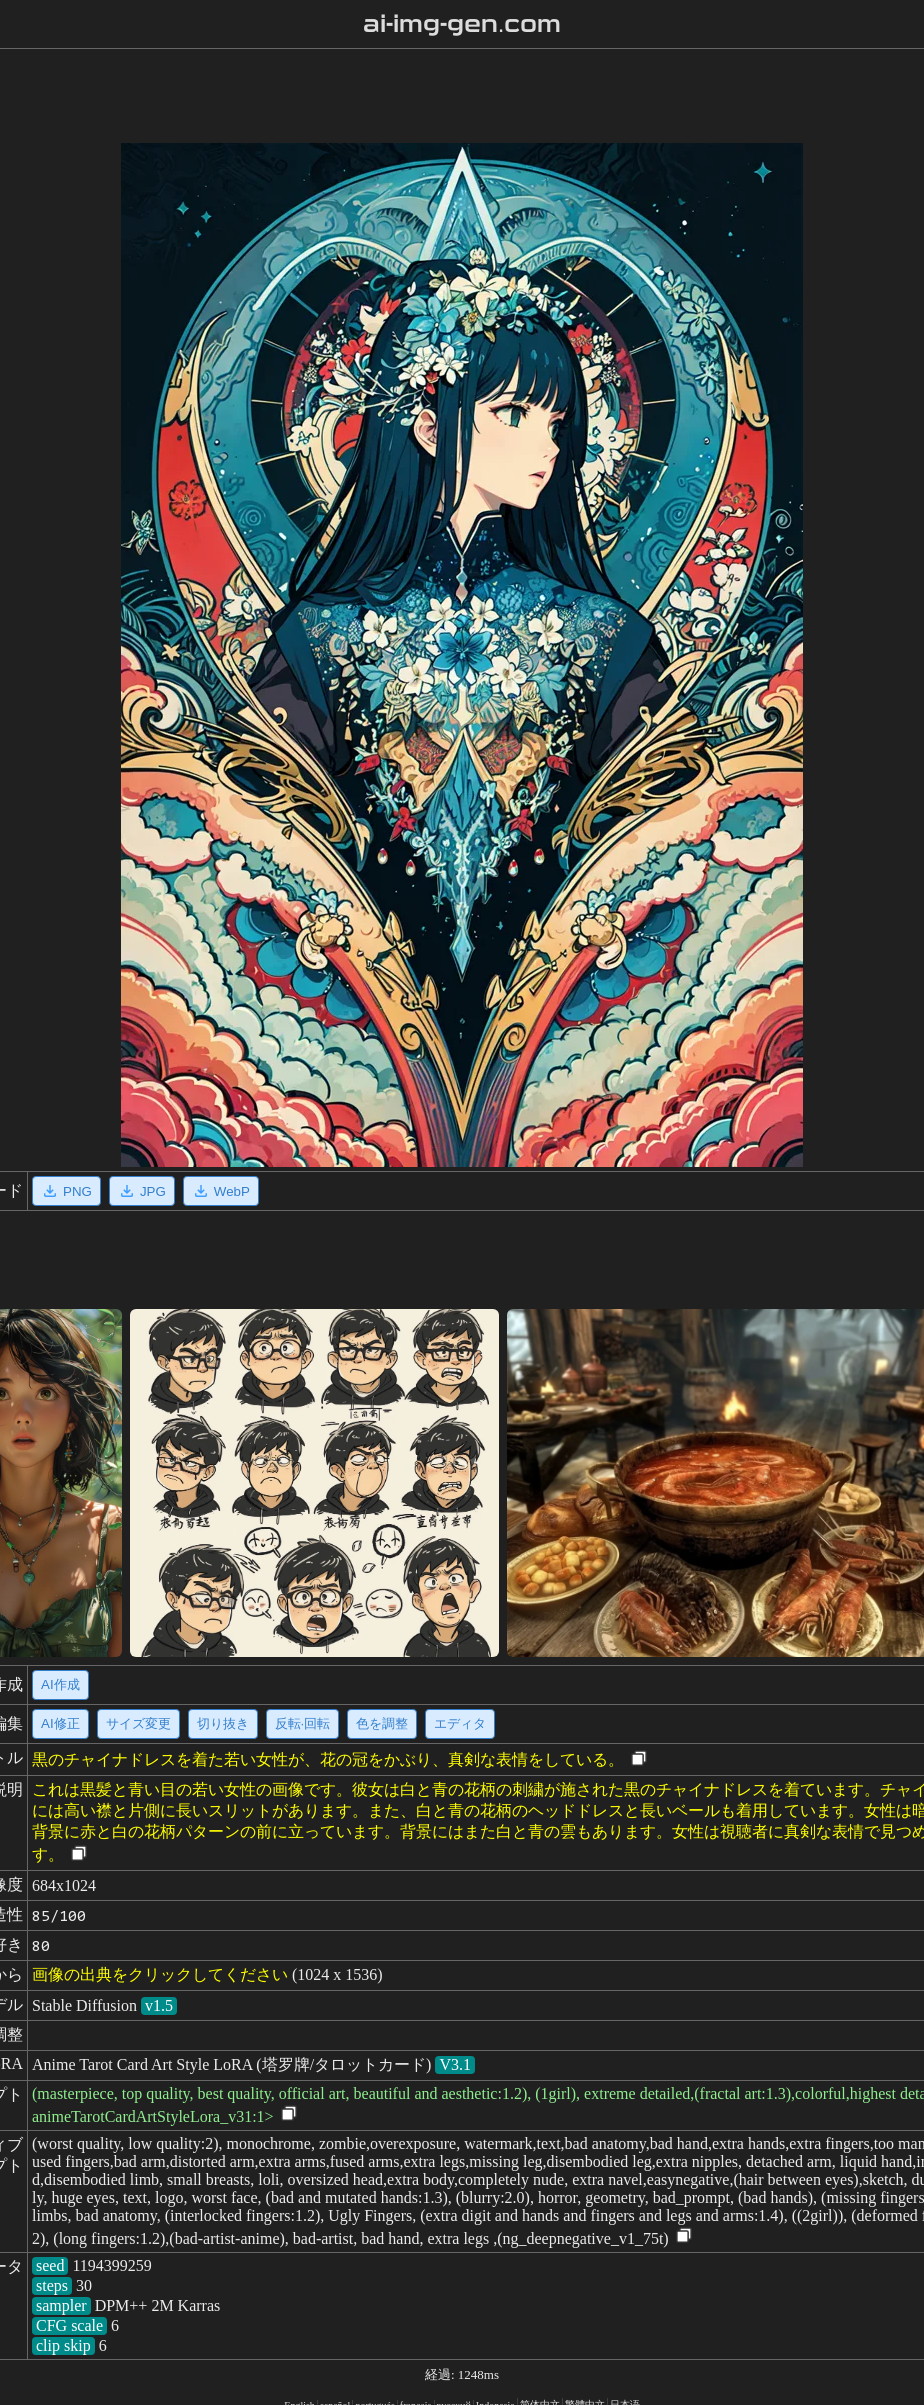 The image size is (924, 2405). I want to click on 画像の出典をクリックしてください, so click(160, 1974).